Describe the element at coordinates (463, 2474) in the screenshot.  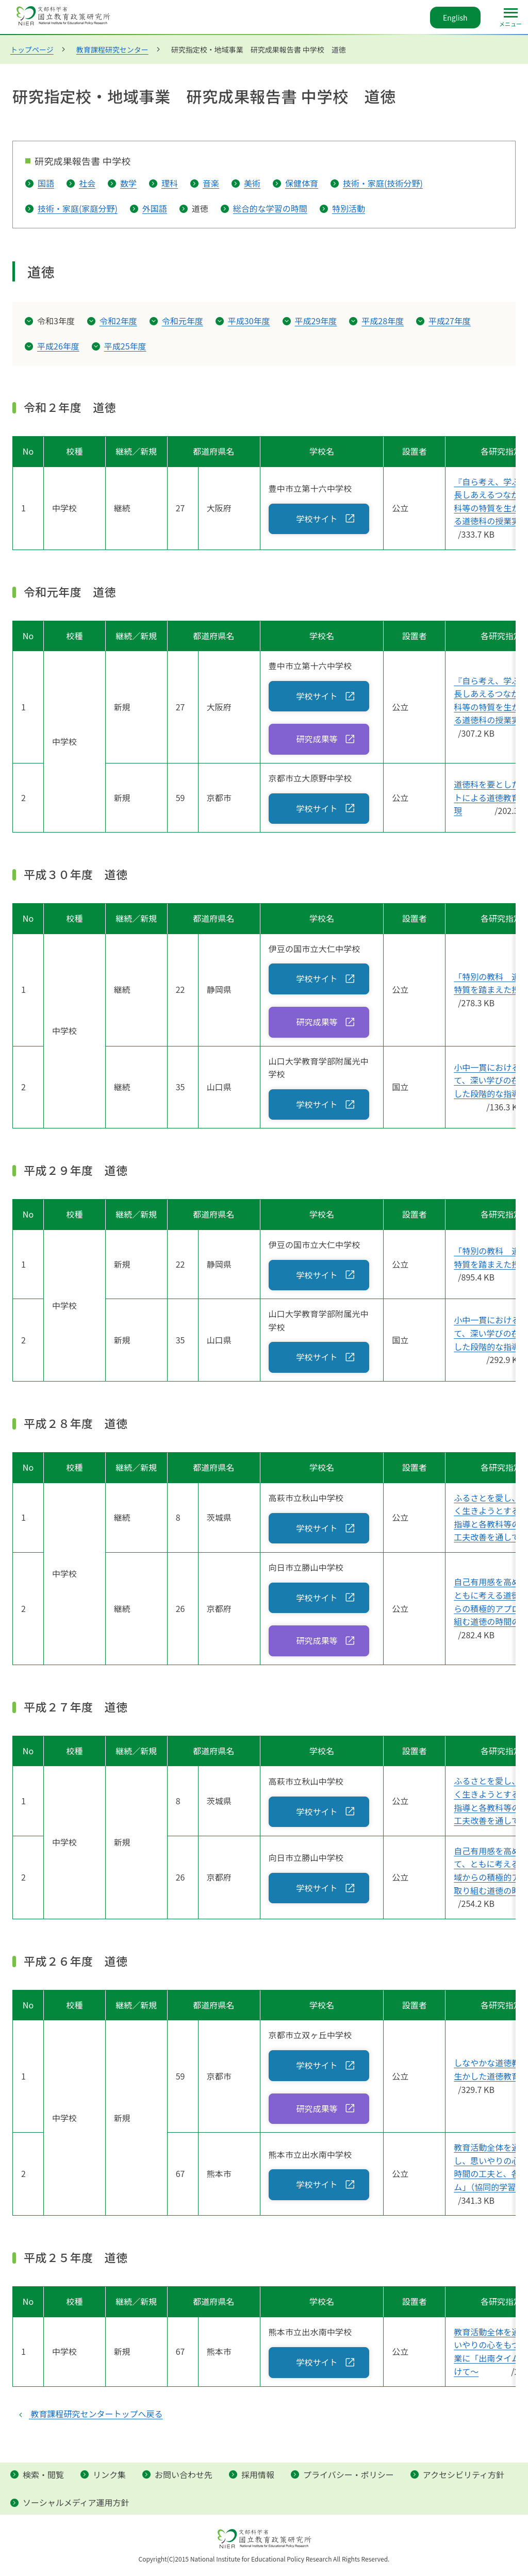
I see `アクセシビリティ方針` at that location.